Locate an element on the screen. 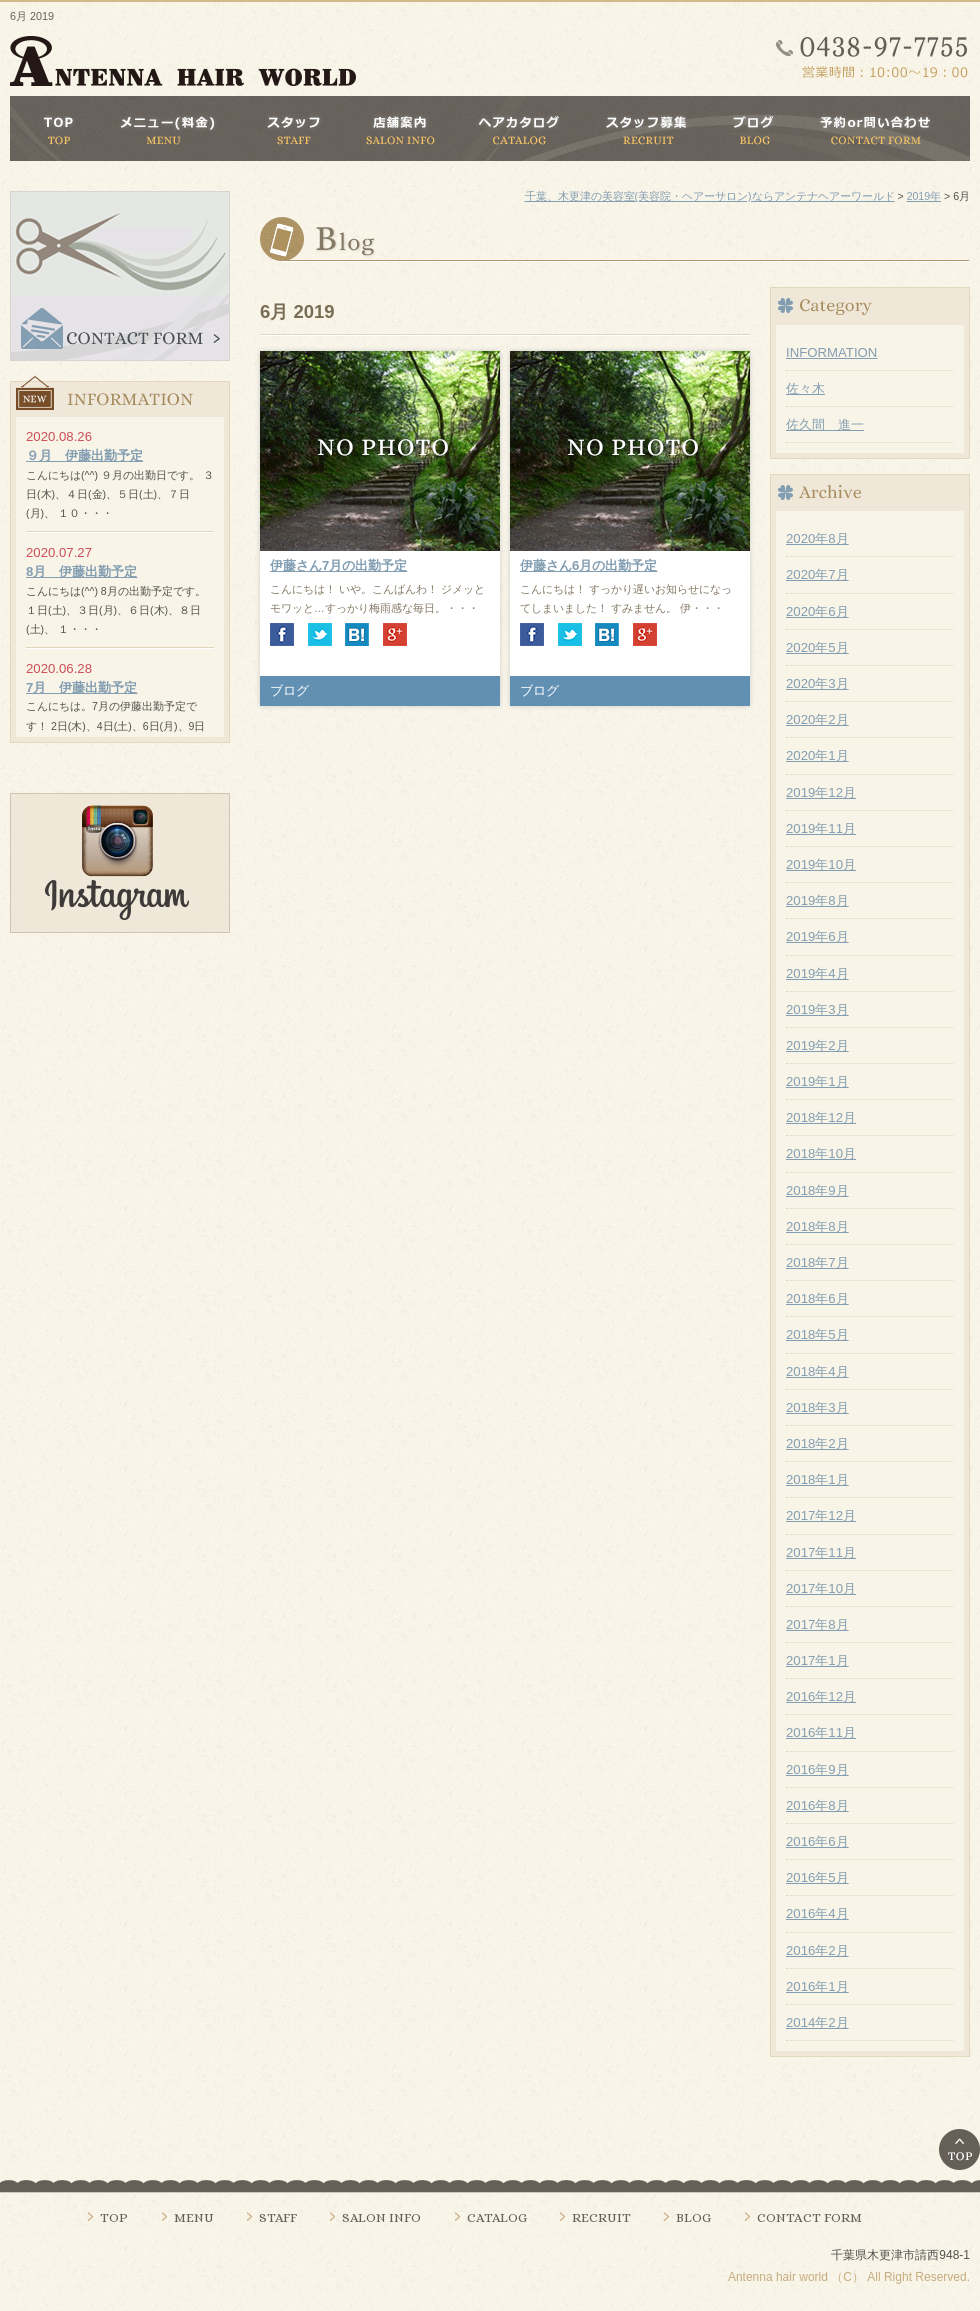 The width and height of the screenshot is (980, 2311). 2019年6月 is located at coordinates (817, 936).